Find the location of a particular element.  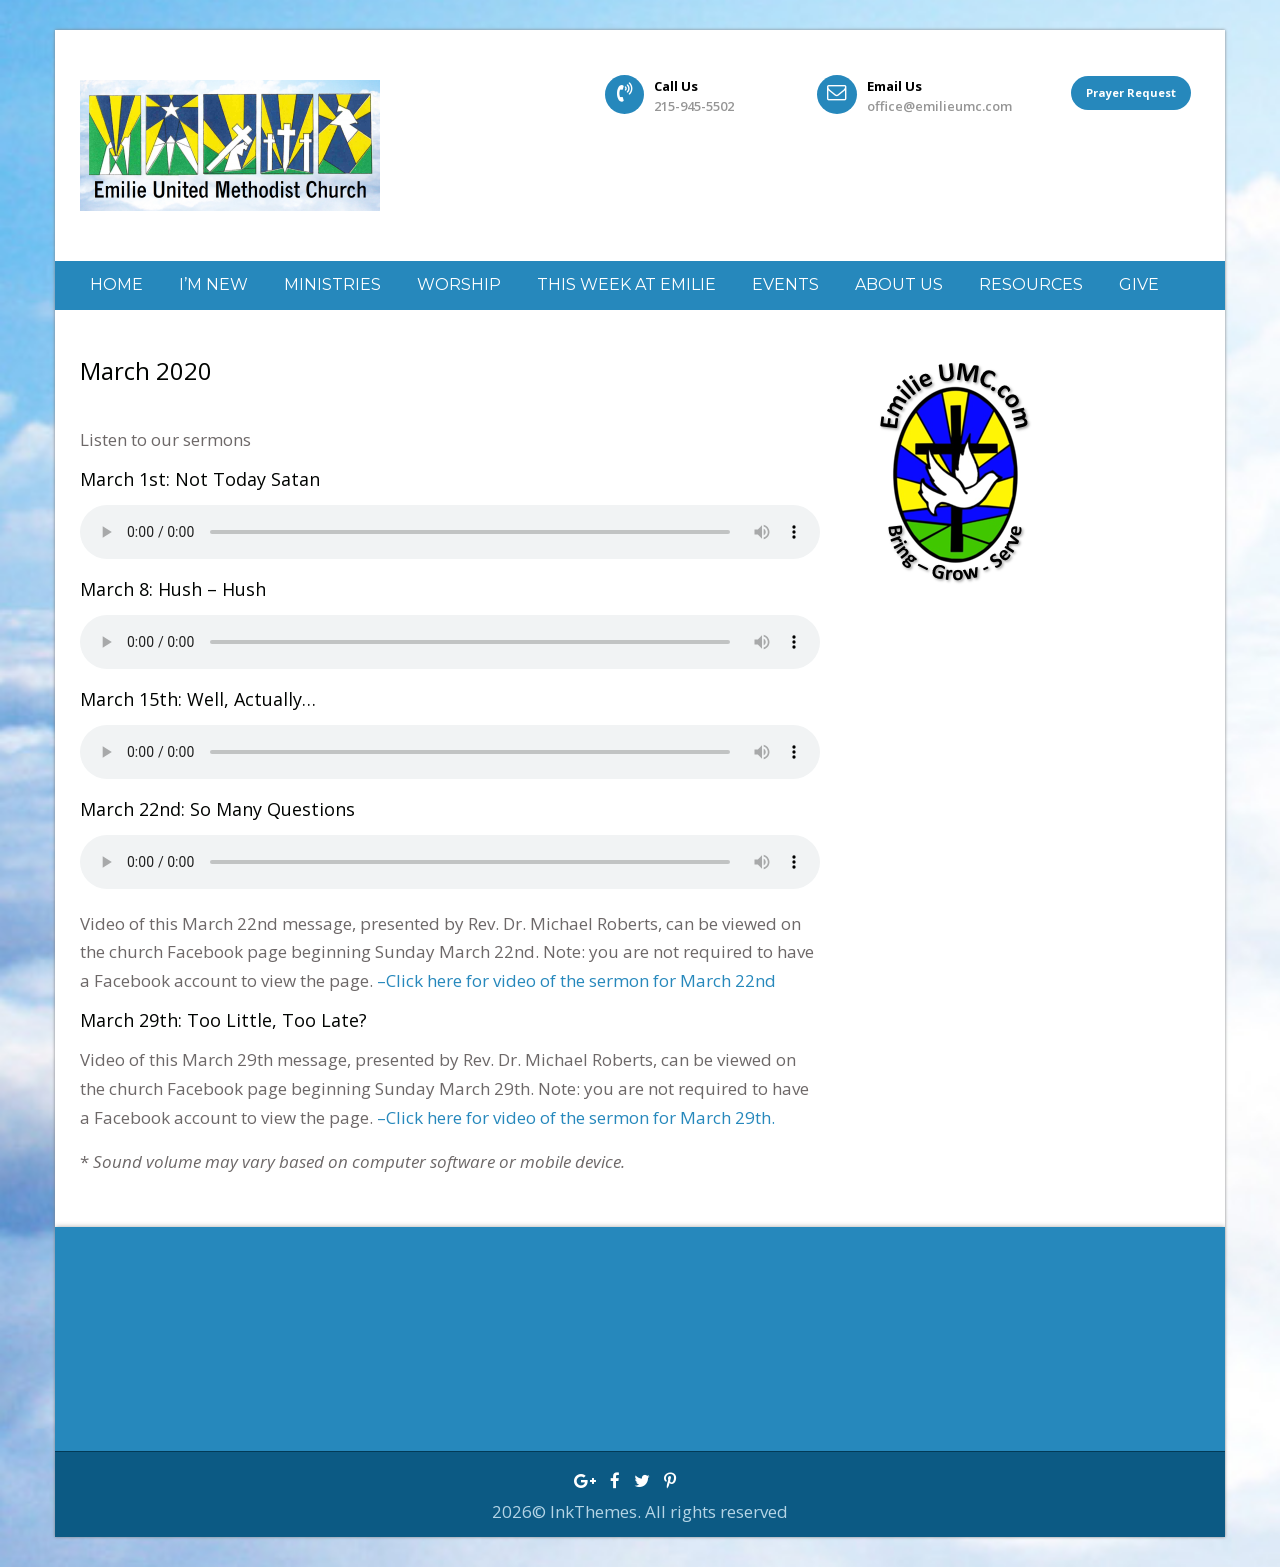

Click here for video of the sermon for March 29th. is located at coordinates (580, 1117).